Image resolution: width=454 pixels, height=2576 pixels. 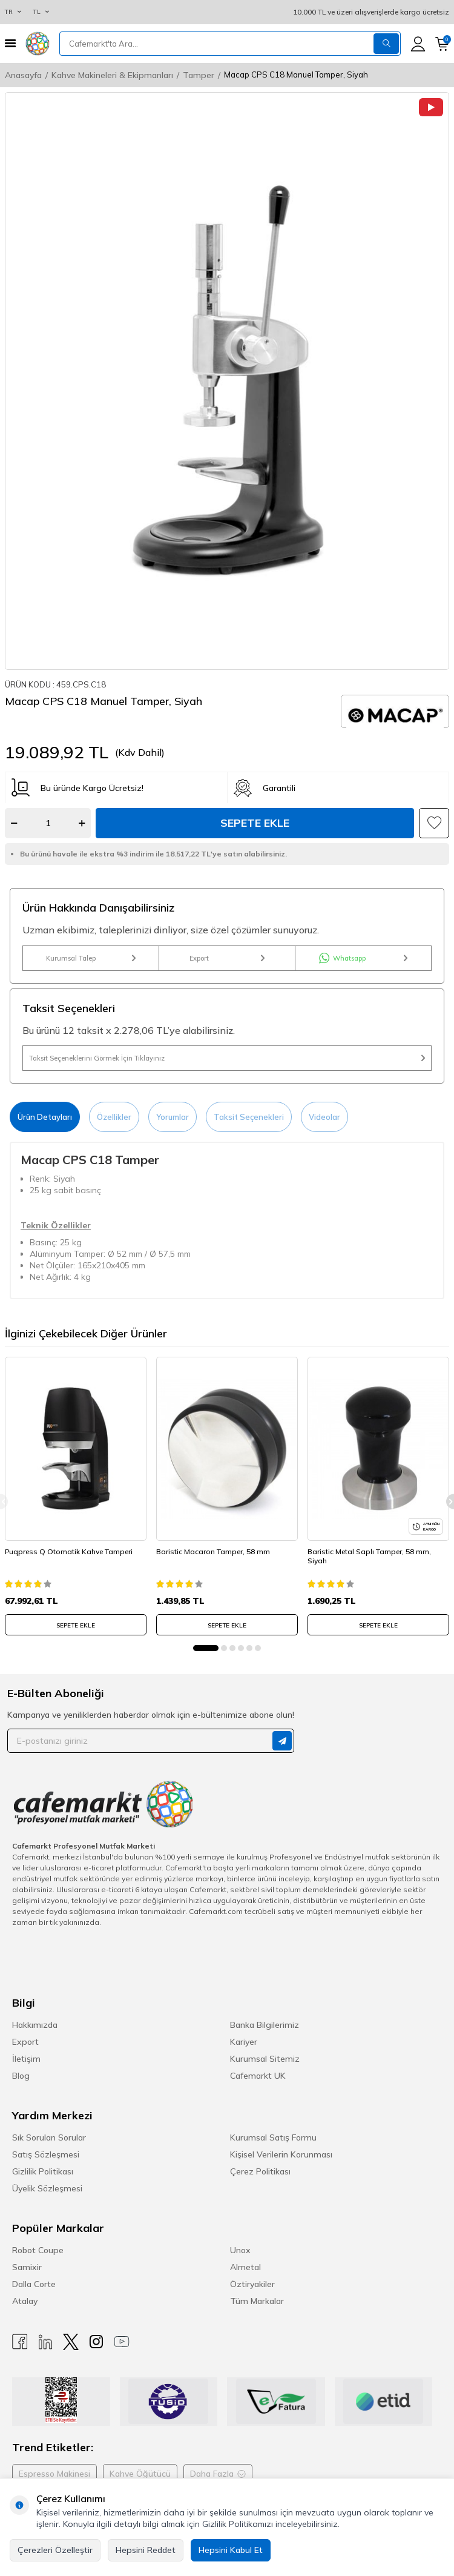 I want to click on SEPETE EKLE, so click(x=75, y=1625).